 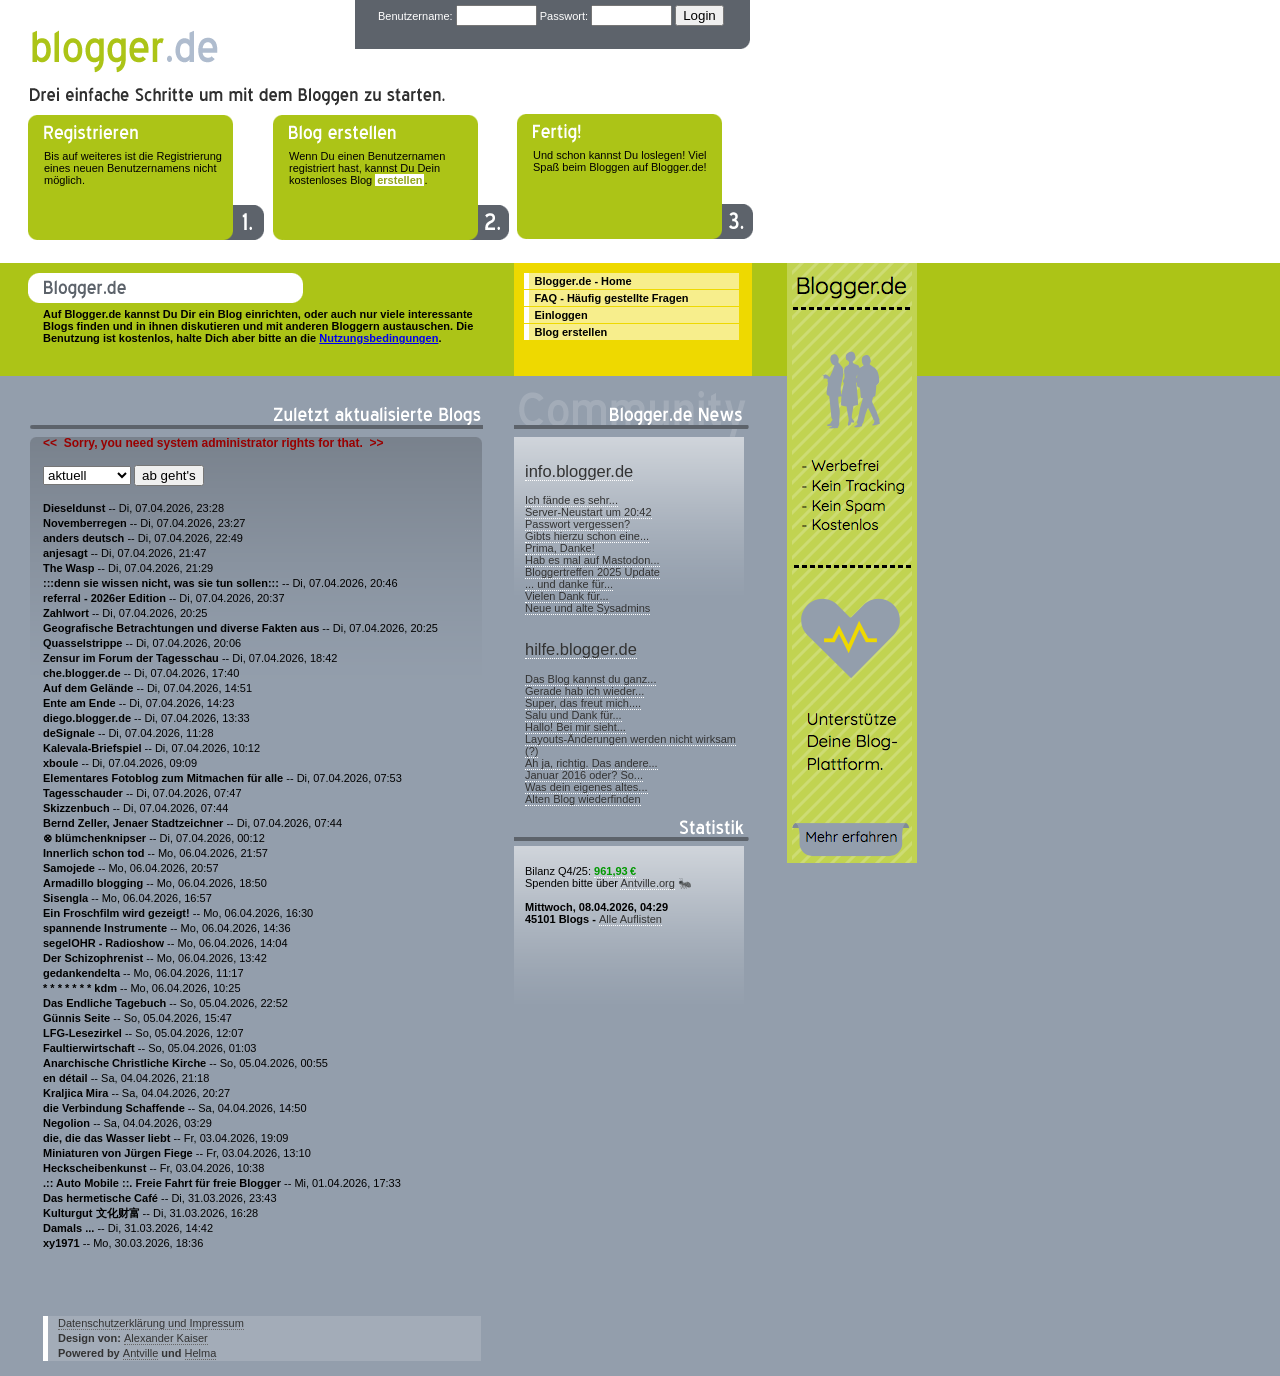 I want to click on Kalevala-Briefspiel, so click(x=92, y=748).